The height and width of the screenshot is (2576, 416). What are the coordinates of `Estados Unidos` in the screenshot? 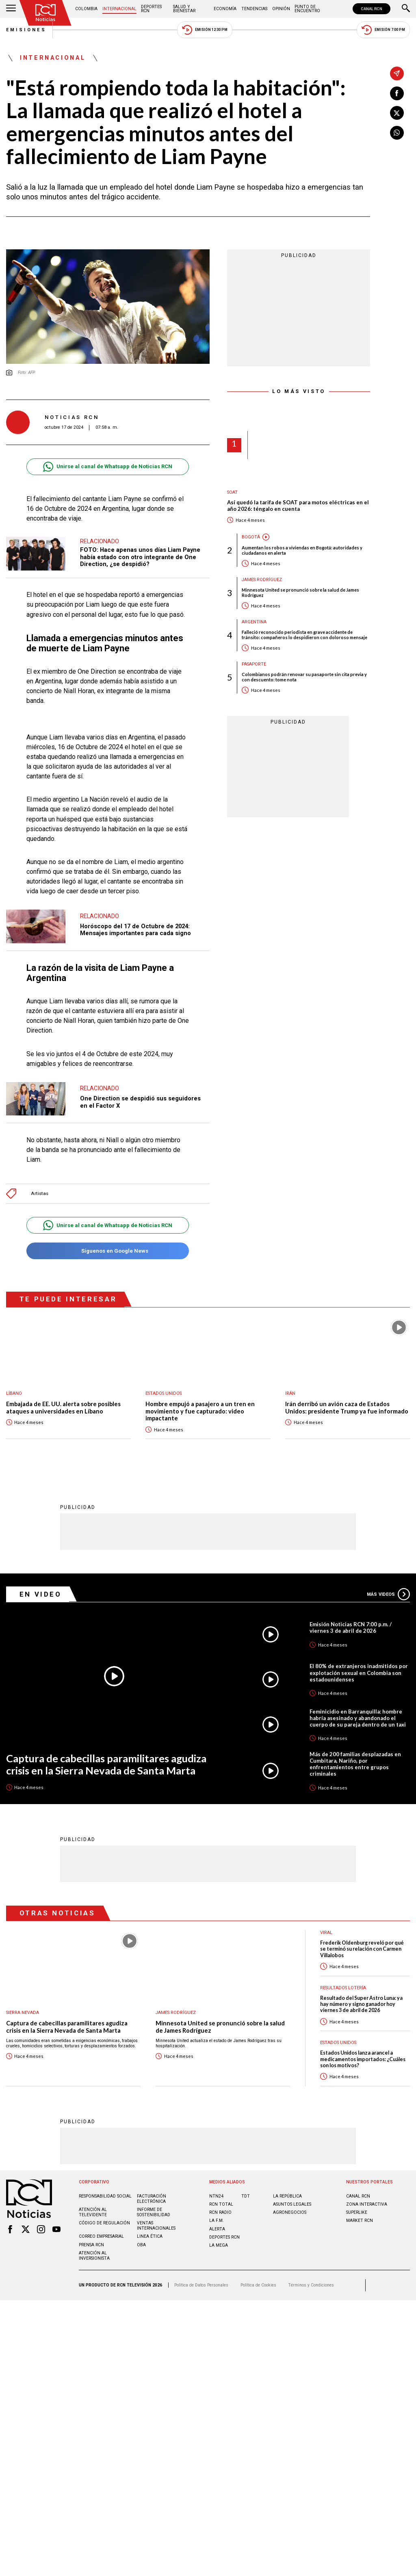 It's located at (163, 1393).